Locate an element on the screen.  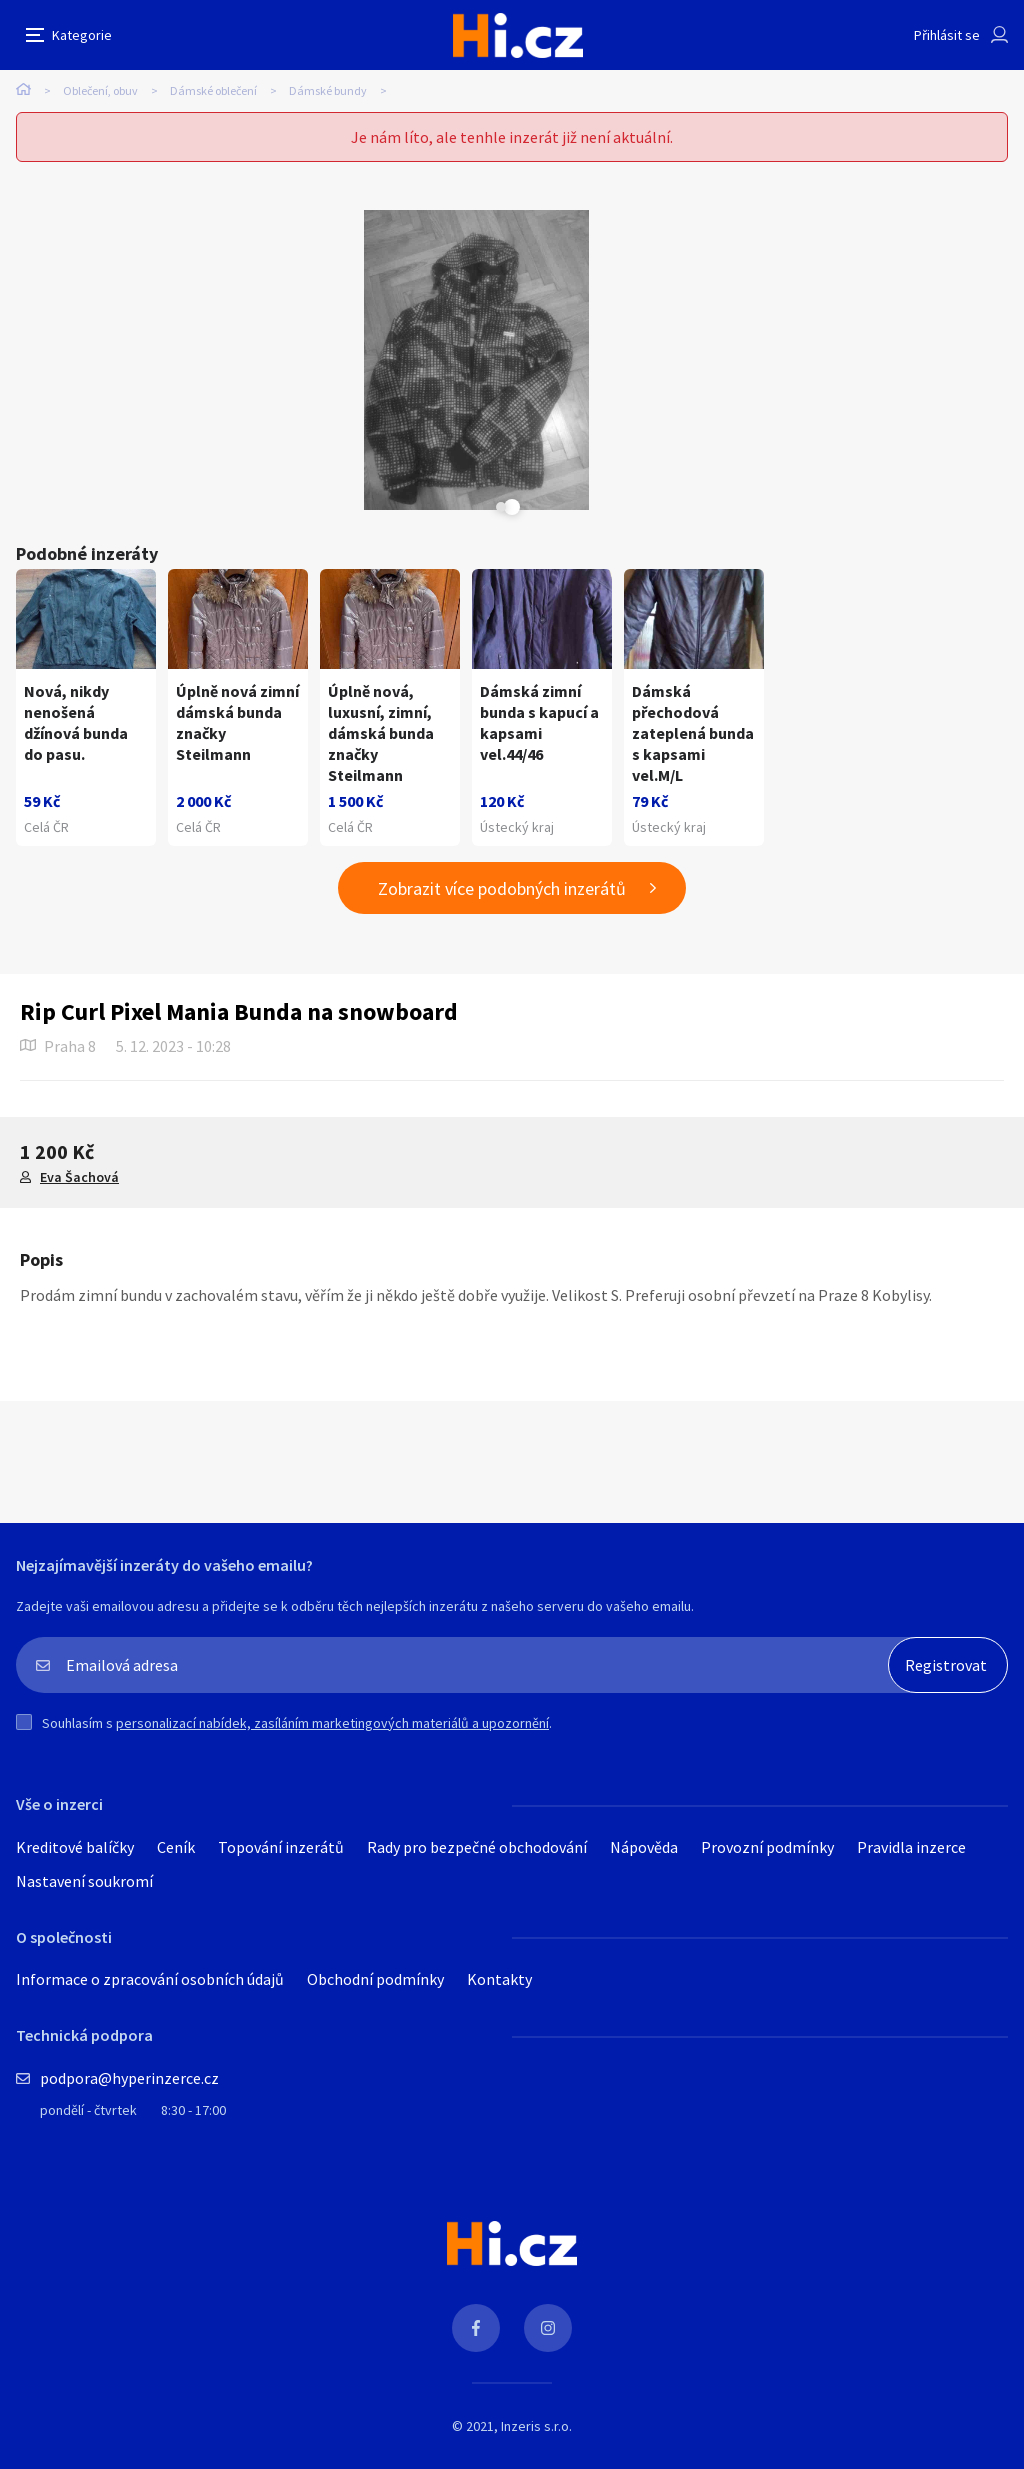
Obchodní podmínky is located at coordinates (375, 2279).